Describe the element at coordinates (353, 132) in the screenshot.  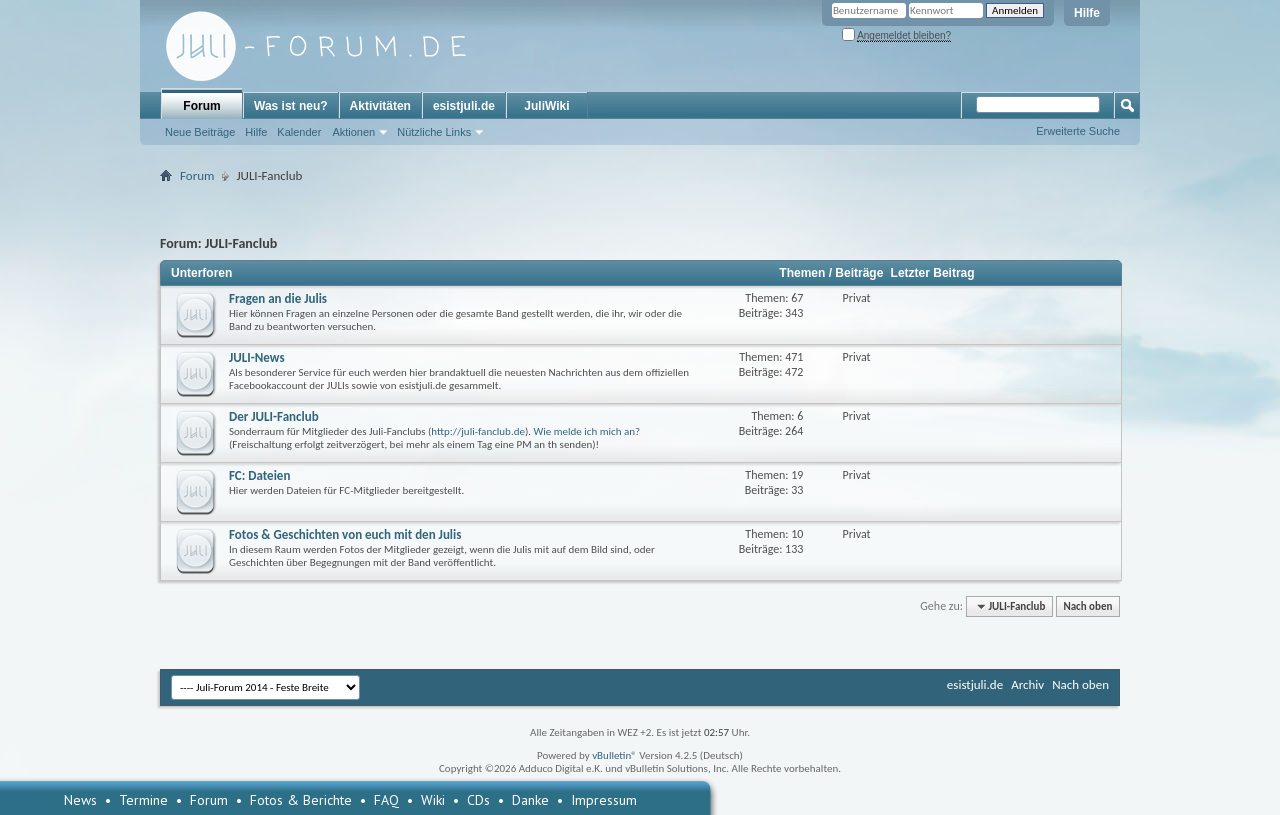
I see `Aktionen` at that location.